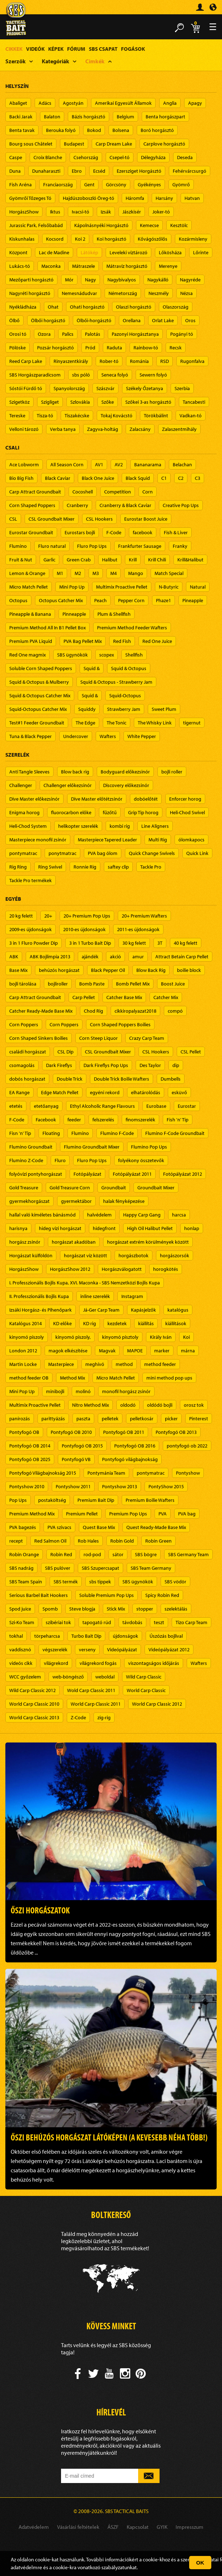 This screenshot has width=222, height=2576. Describe the element at coordinates (19, 1092) in the screenshot. I see `EA Range` at that location.